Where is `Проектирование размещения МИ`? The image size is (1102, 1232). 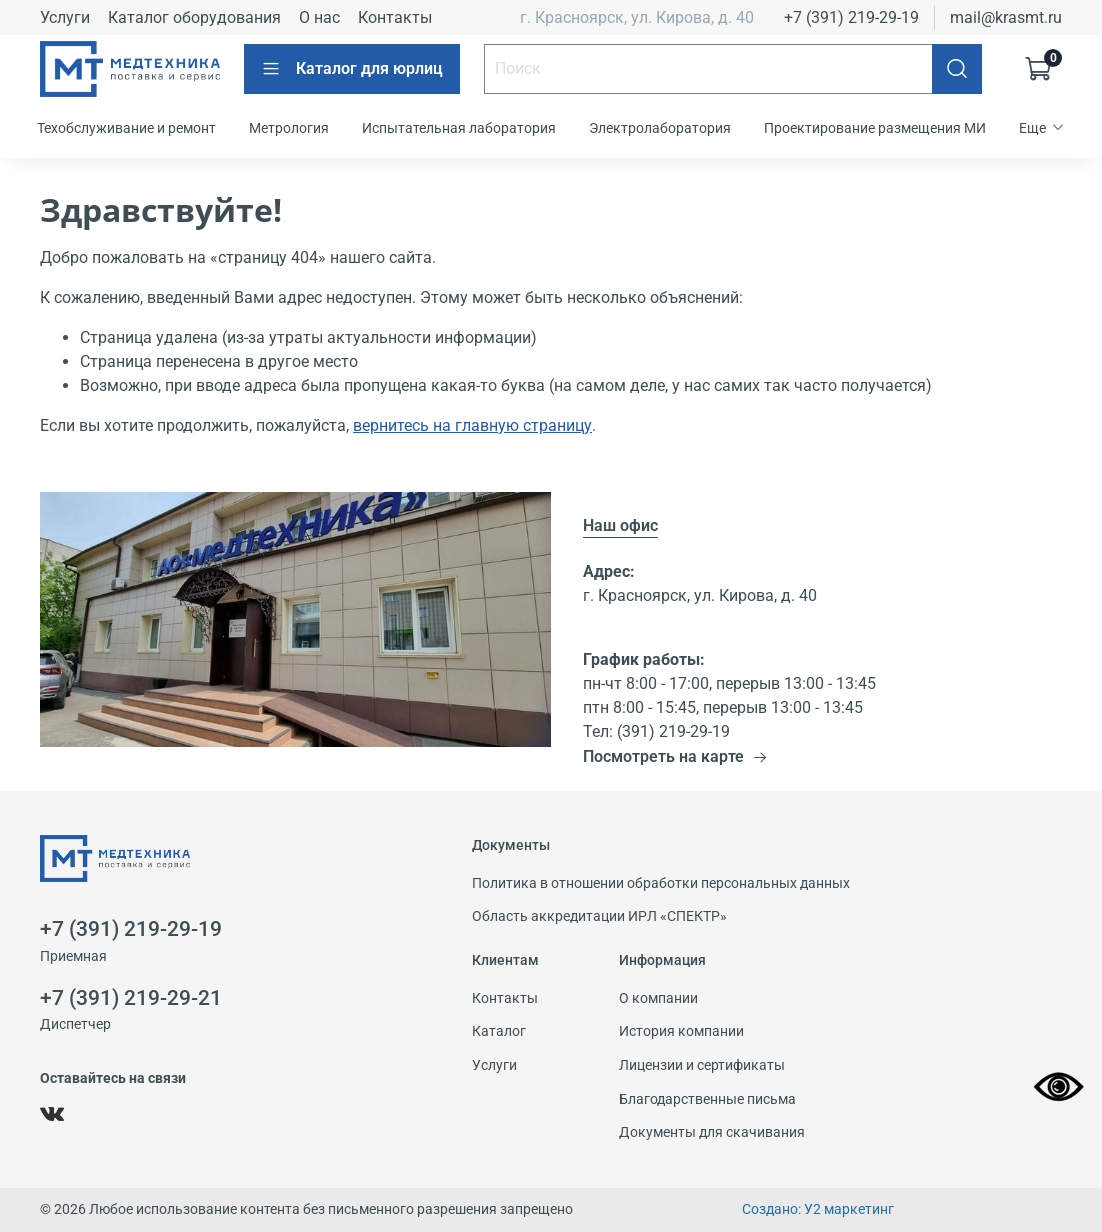 Проектирование размещения МИ is located at coordinates (875, 128).